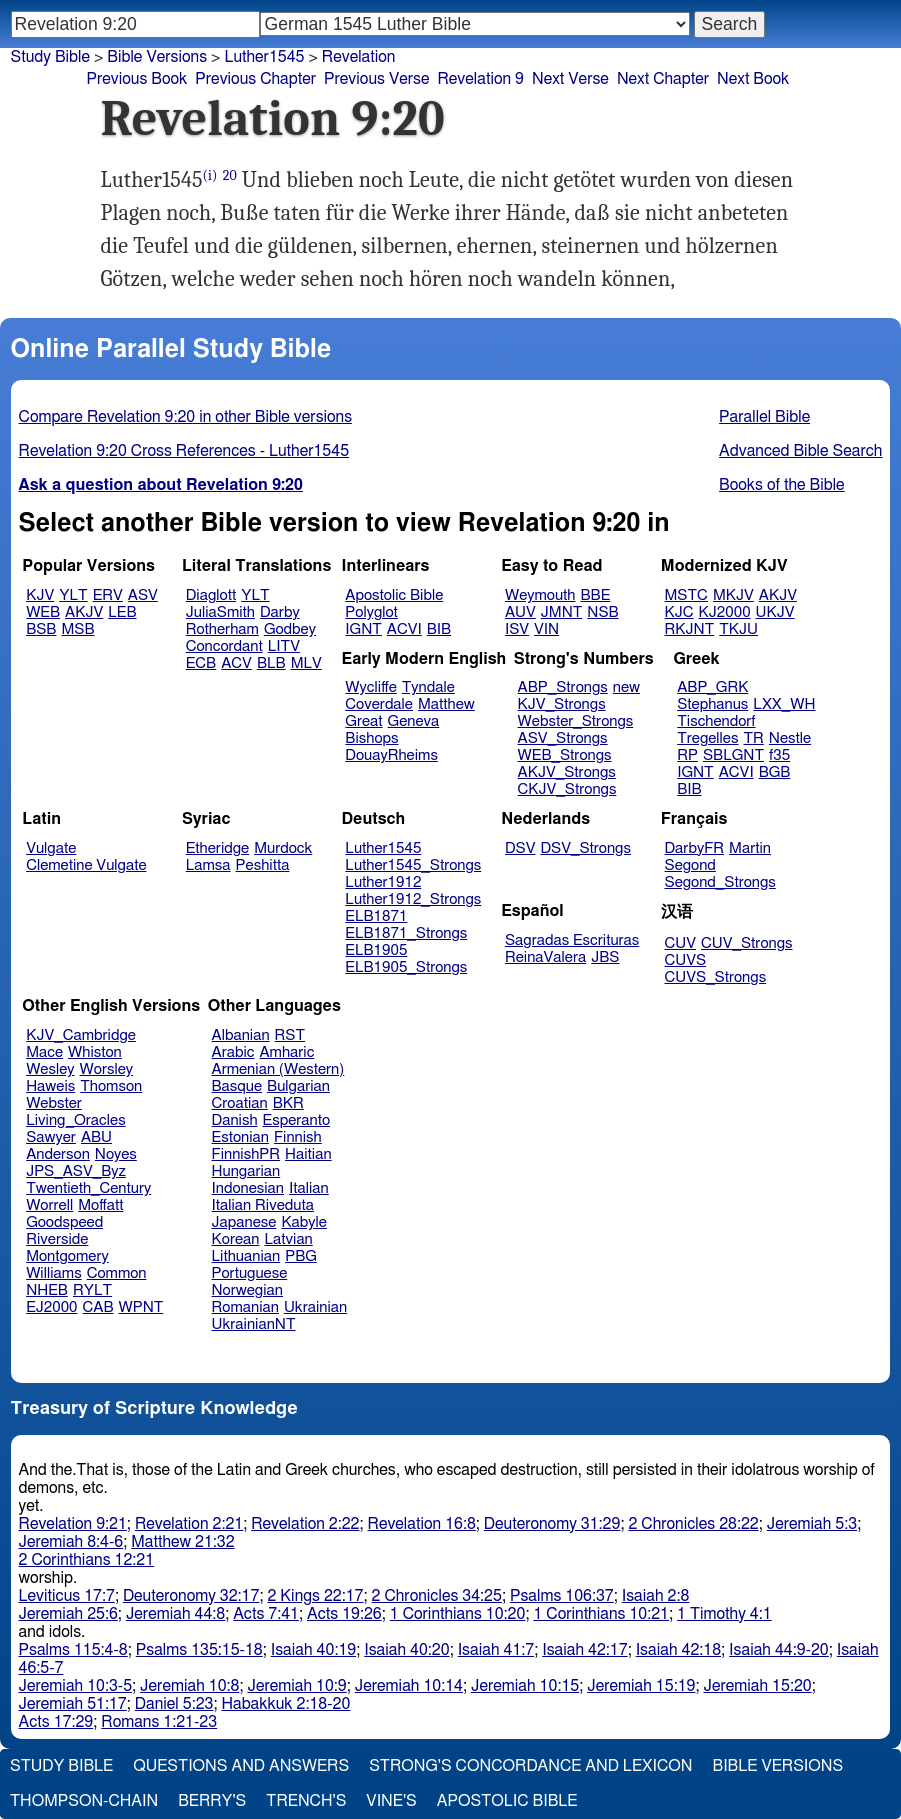  I want to click on Deuteronomy 32:17, so click(191, 1596).